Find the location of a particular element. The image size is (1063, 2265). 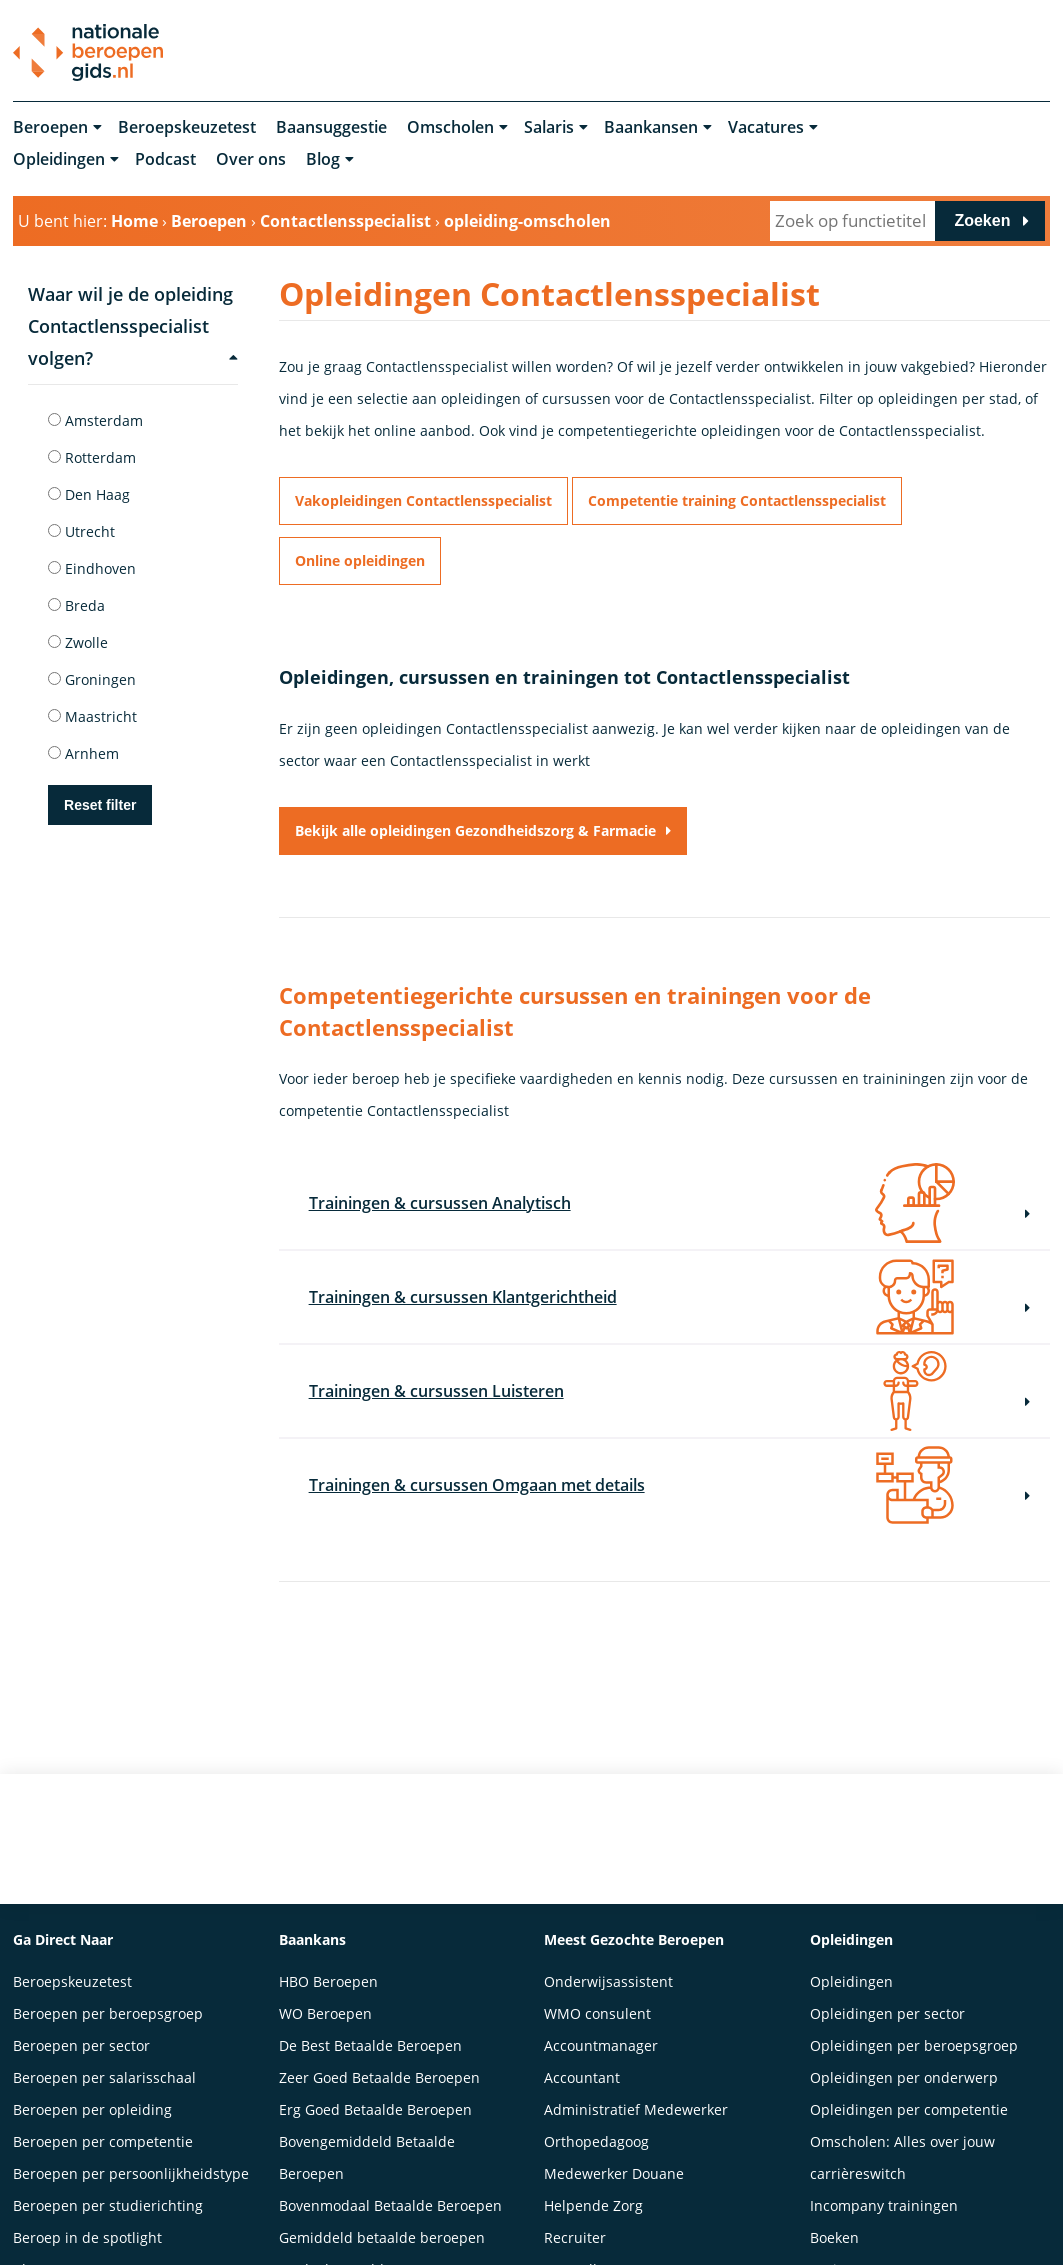

Zoeken is located at coordinates (982, 220).